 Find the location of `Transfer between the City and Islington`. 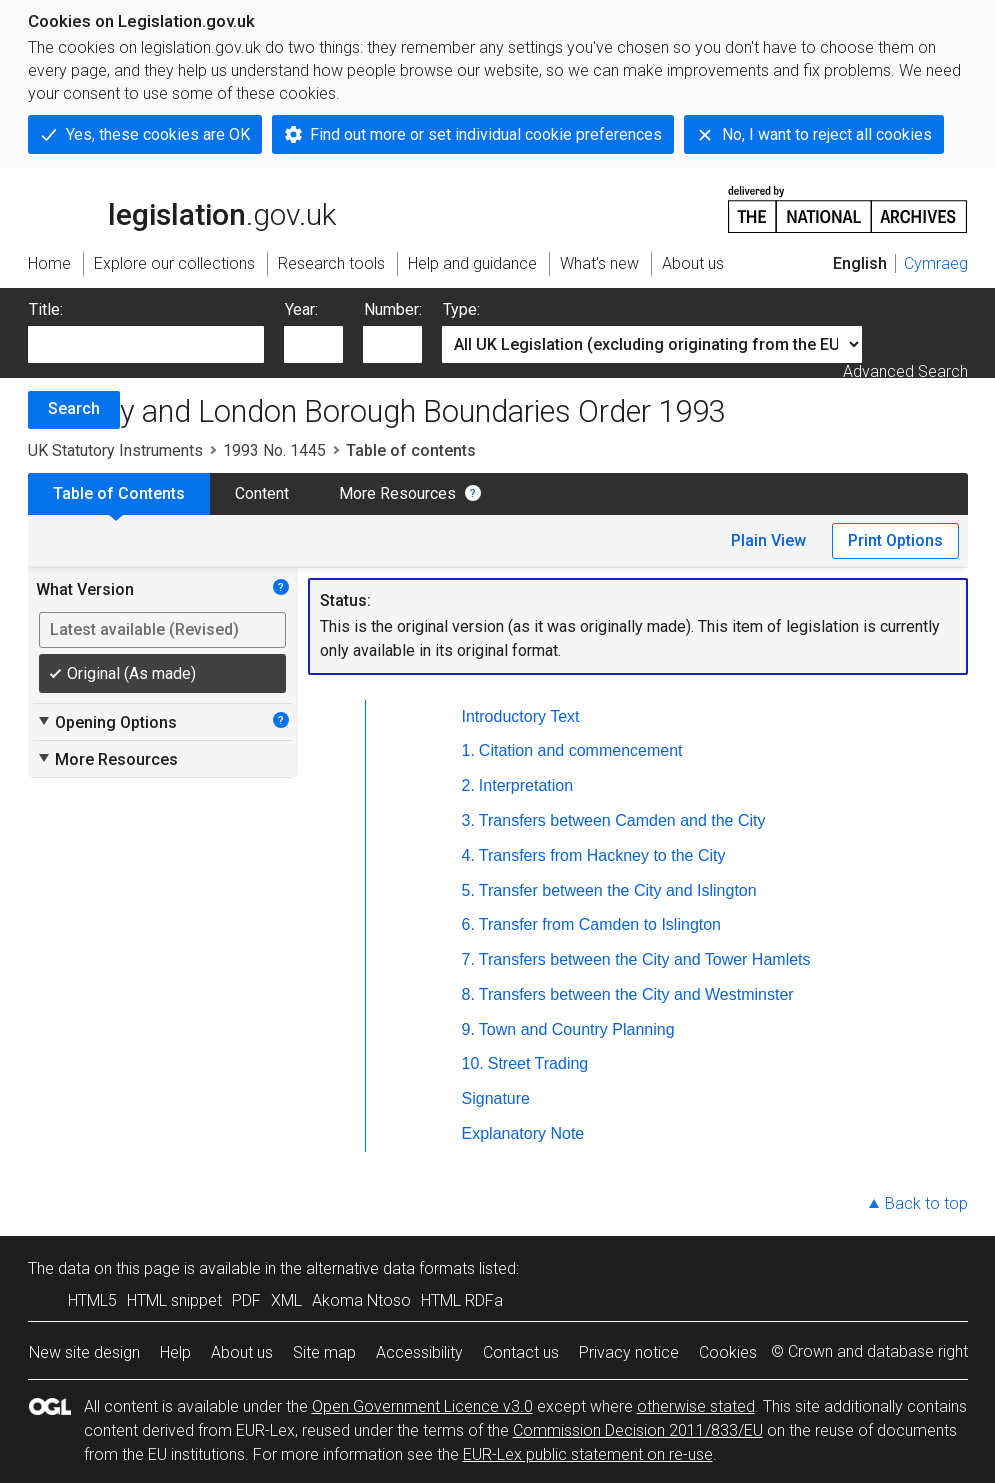

Transfer between the City and Islington is located at coordinates (618, 890).